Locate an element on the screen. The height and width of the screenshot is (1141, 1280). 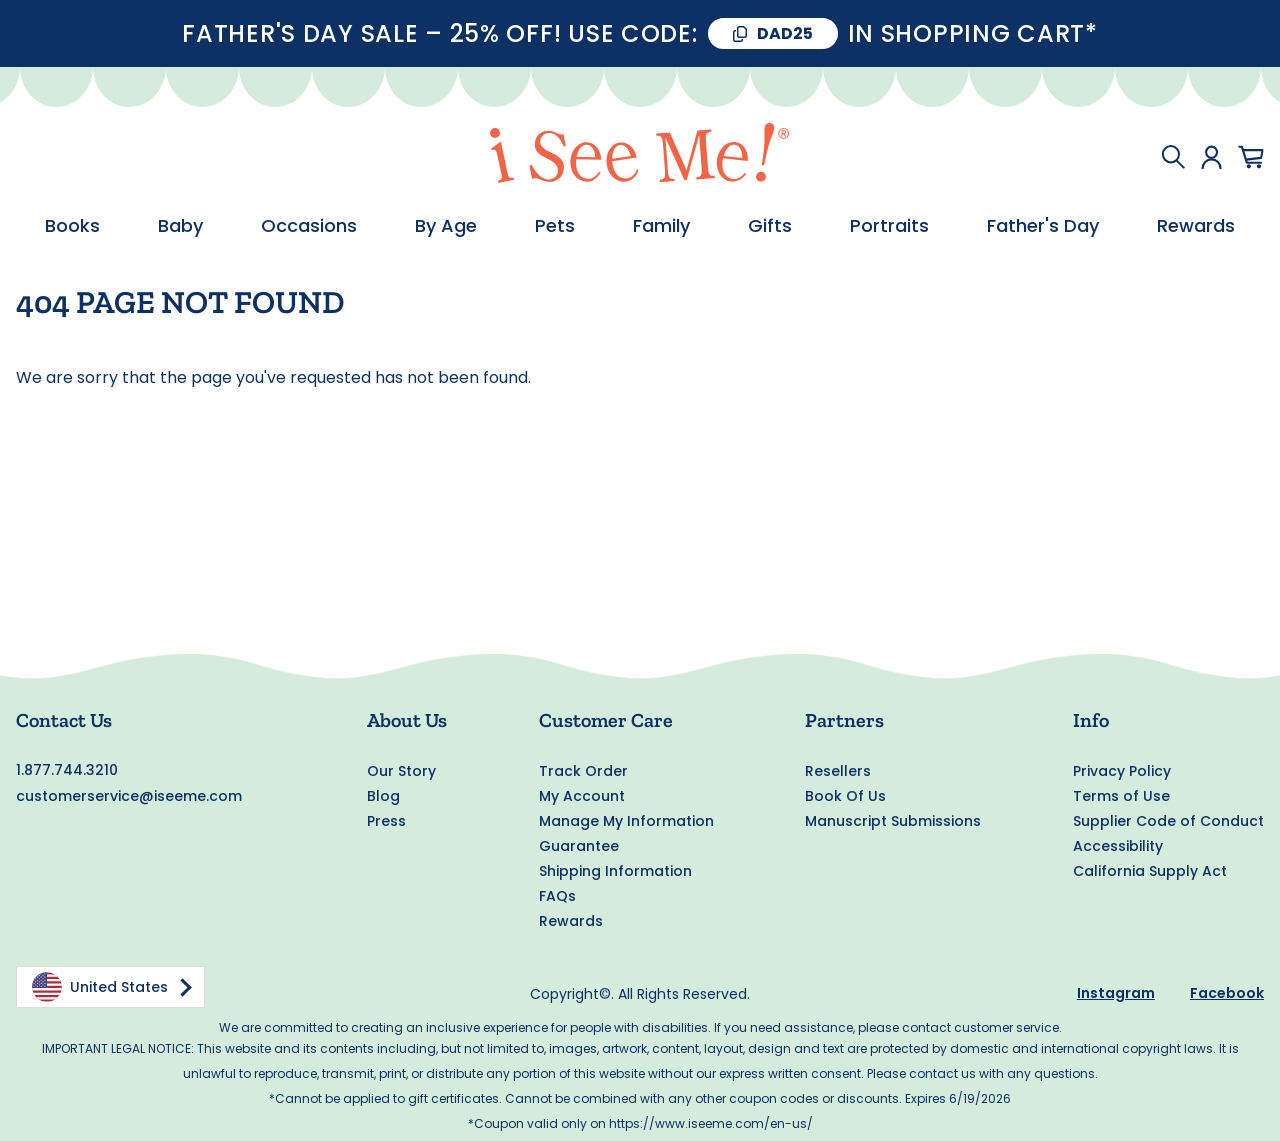
Supplier Code of Conduct is located at coordinates (1168, 821).